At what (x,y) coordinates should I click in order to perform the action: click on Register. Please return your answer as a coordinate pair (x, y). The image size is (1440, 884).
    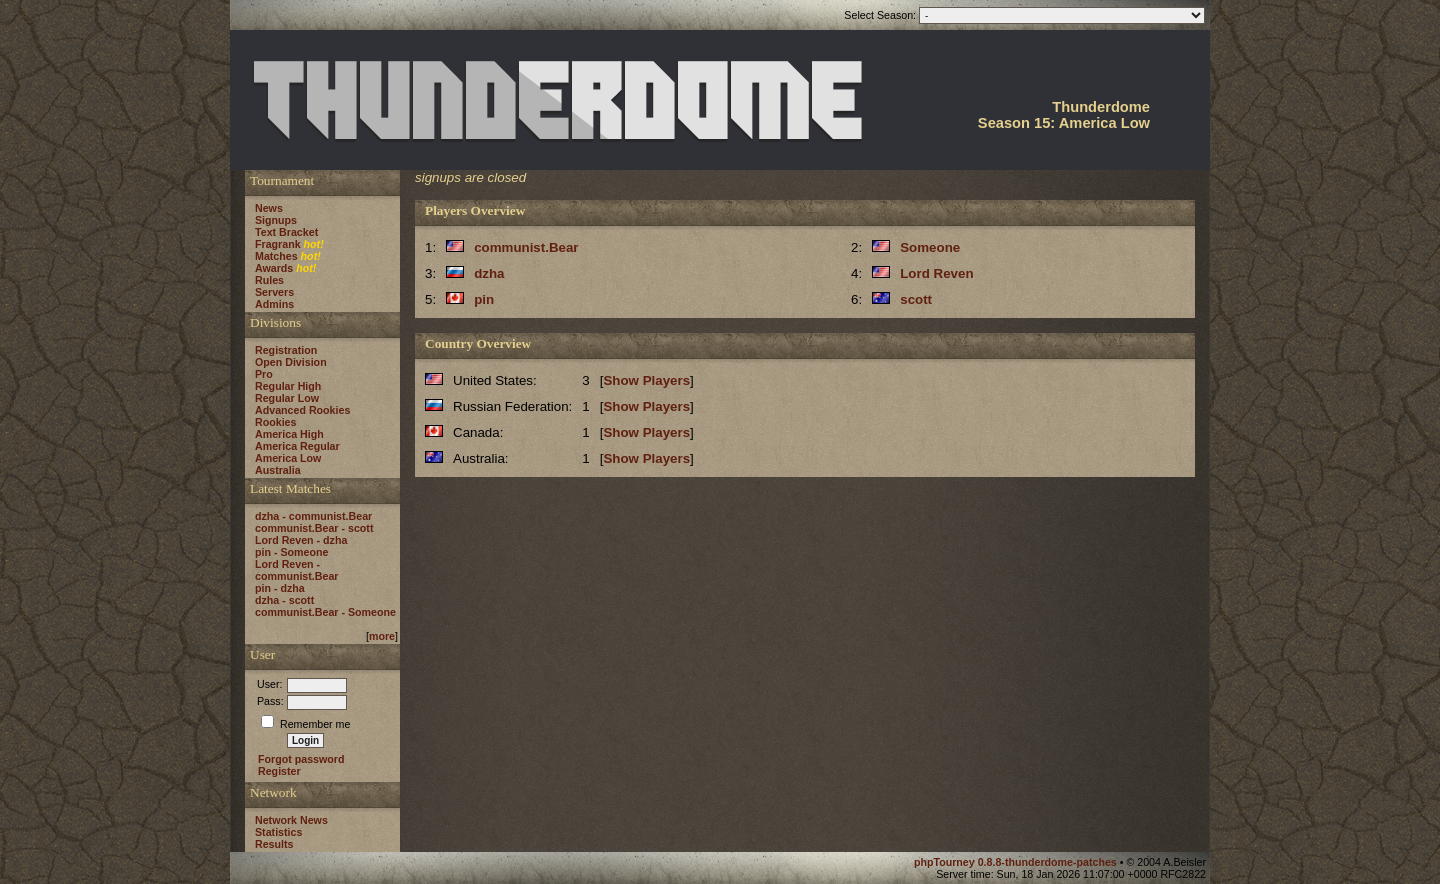
    Looking at the image, I should click on (279, 771).